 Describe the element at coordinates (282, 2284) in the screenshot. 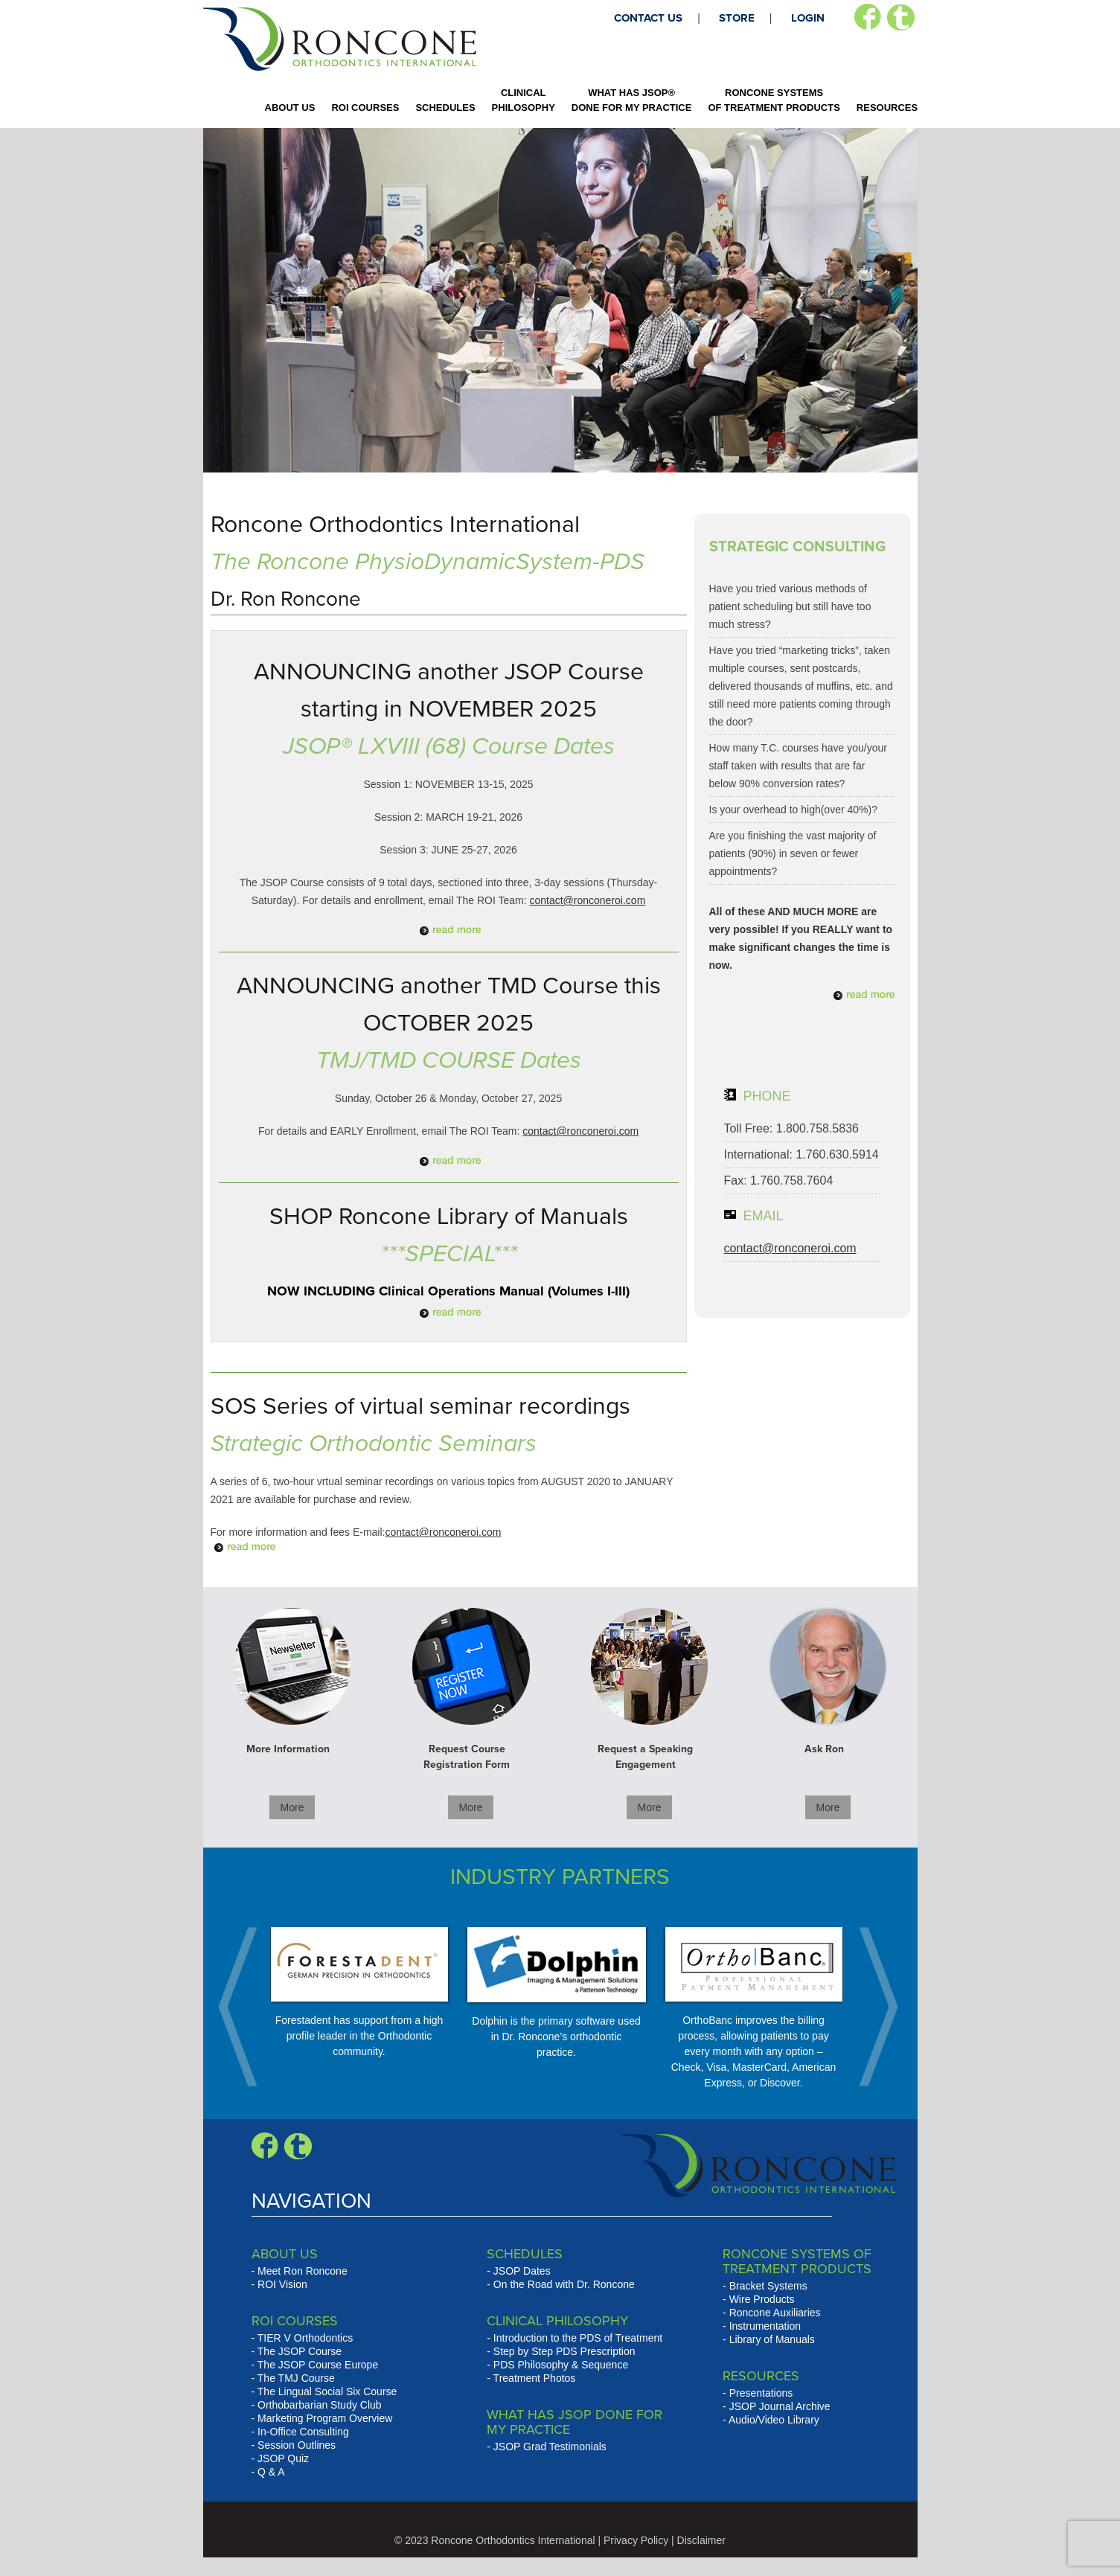

I see `ROI Vision` at that location.